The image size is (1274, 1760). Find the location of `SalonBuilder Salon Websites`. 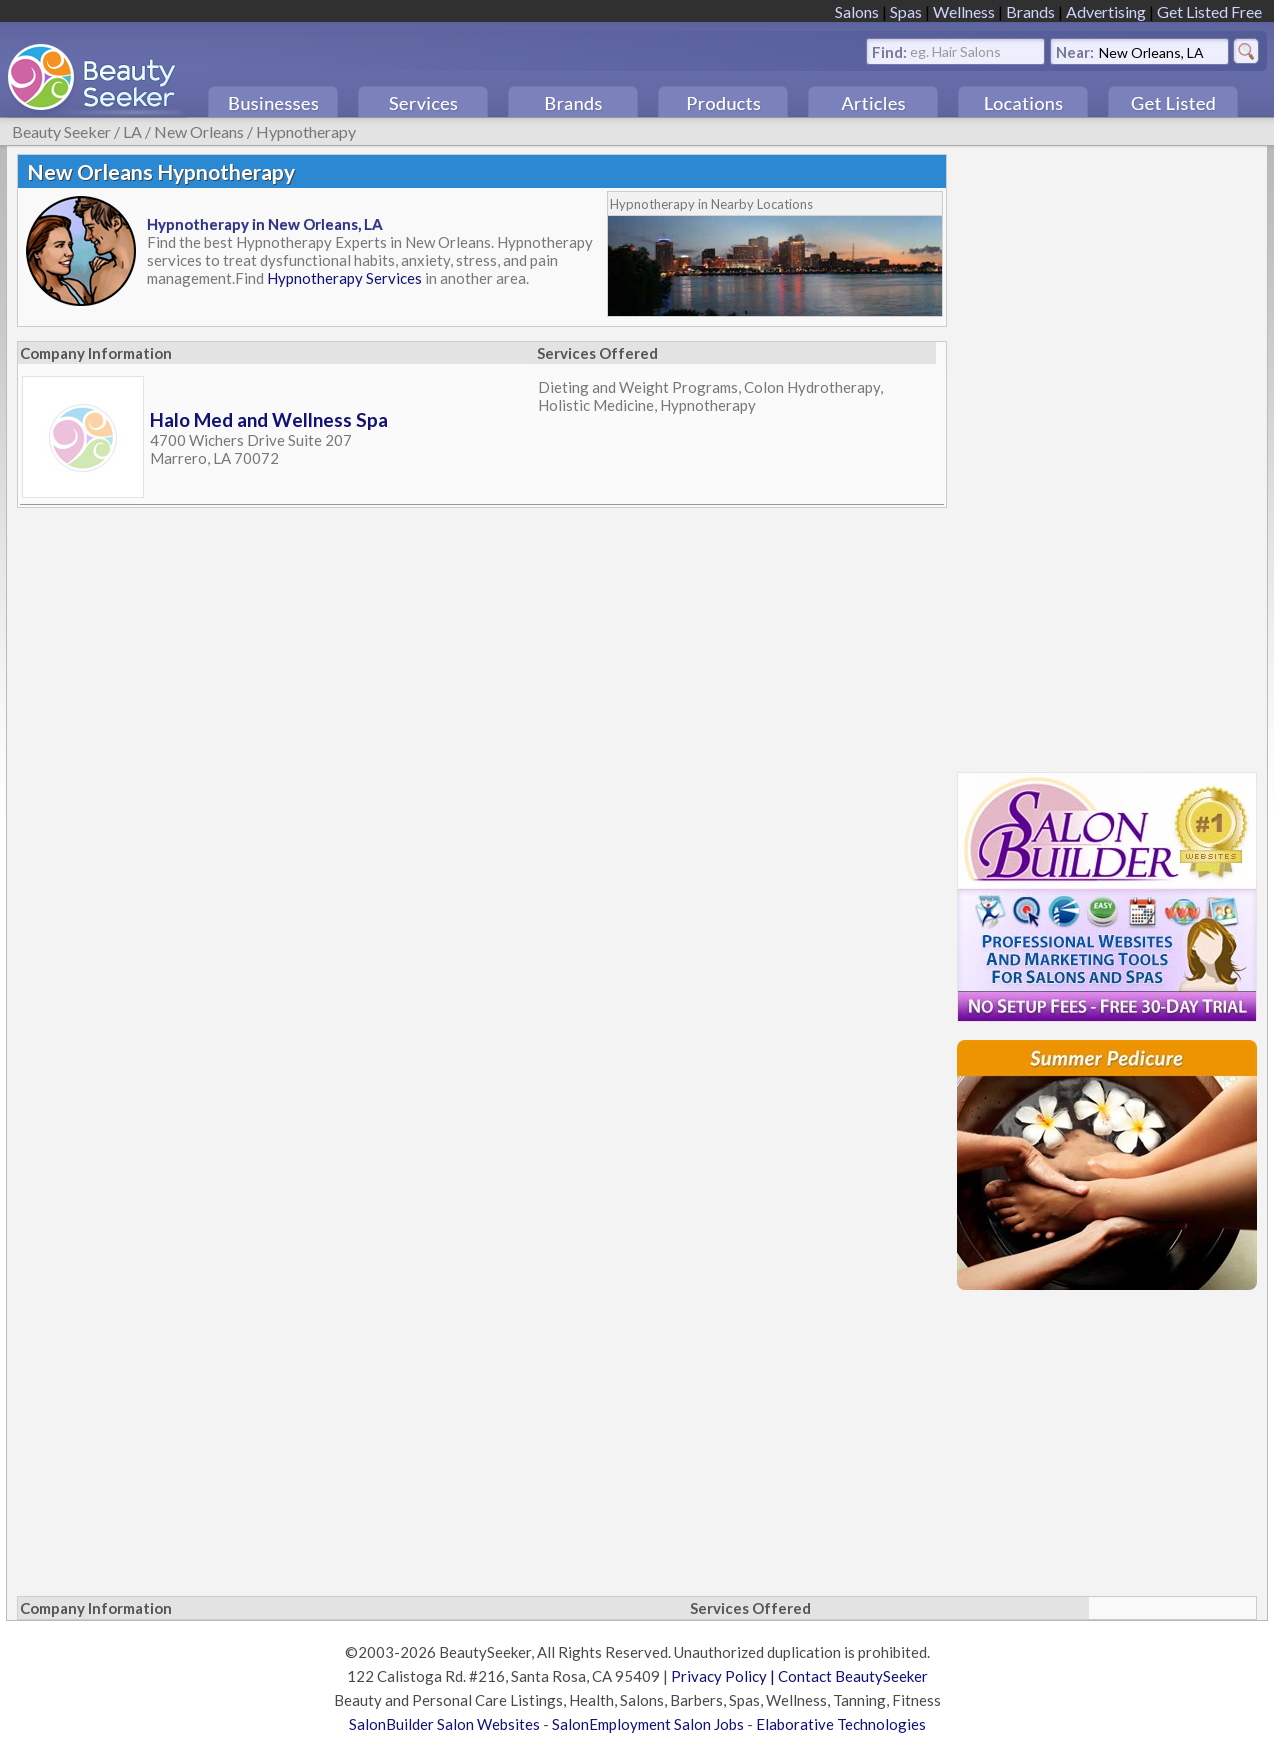

SalonBuilder Salon Websites is located at coordinates (444, 1724).